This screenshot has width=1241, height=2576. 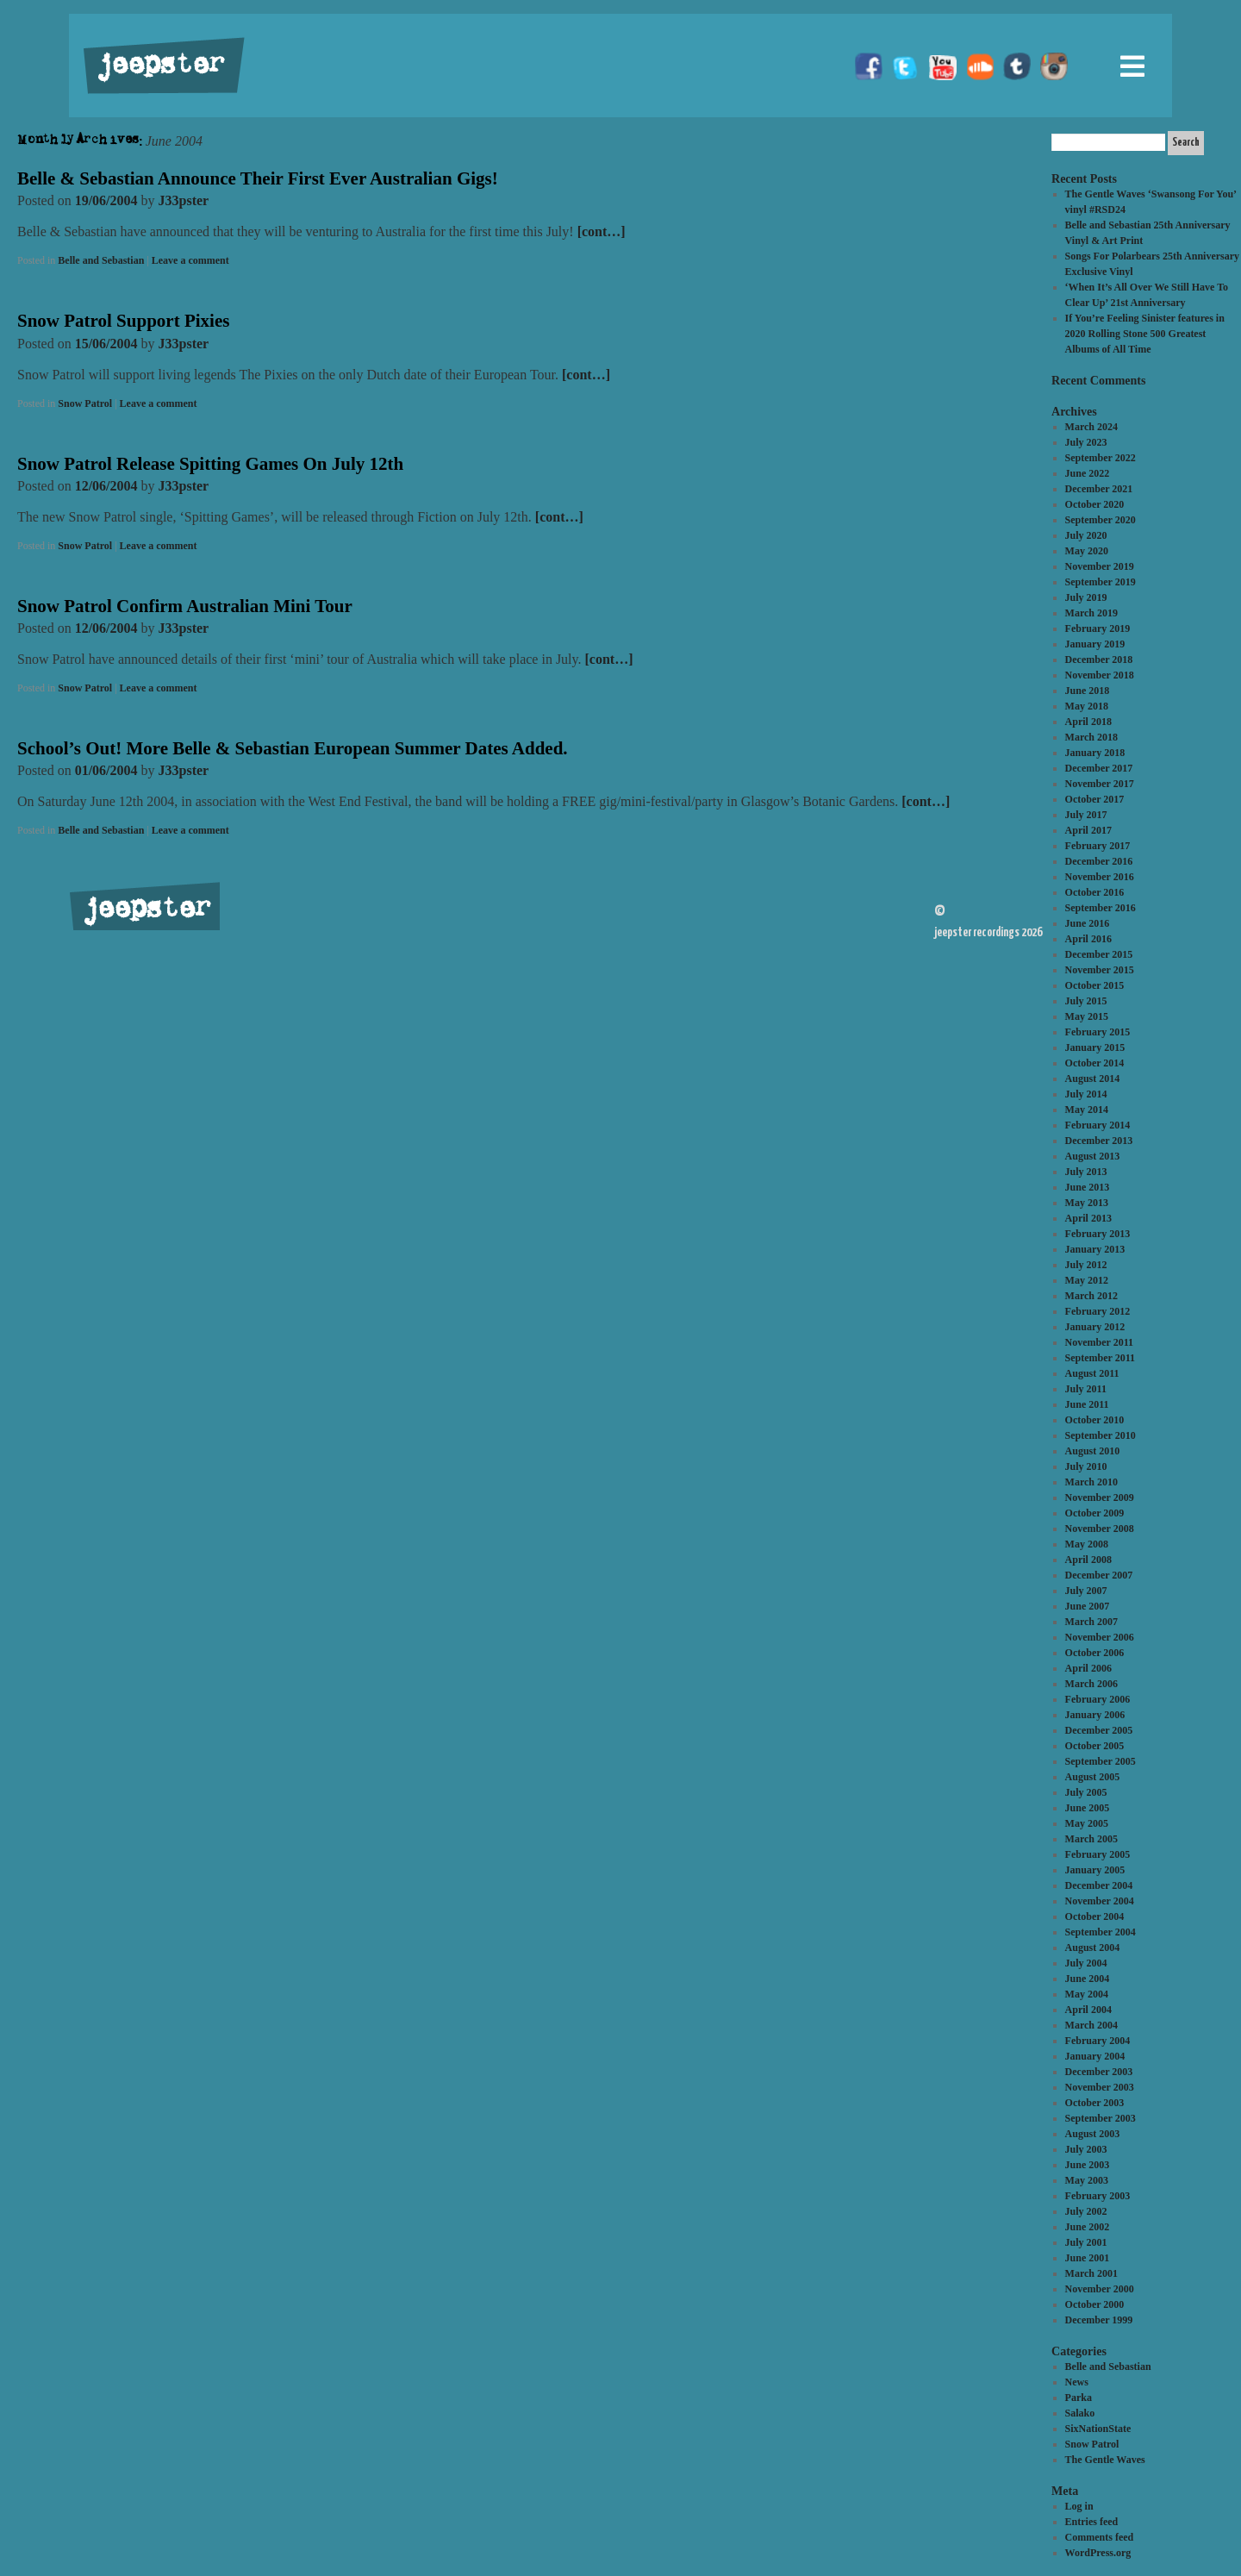 What do you see at coordinates (1086, 1203) in the screenshot?
I see `May 2013` at bounding box center [1086, 1203].